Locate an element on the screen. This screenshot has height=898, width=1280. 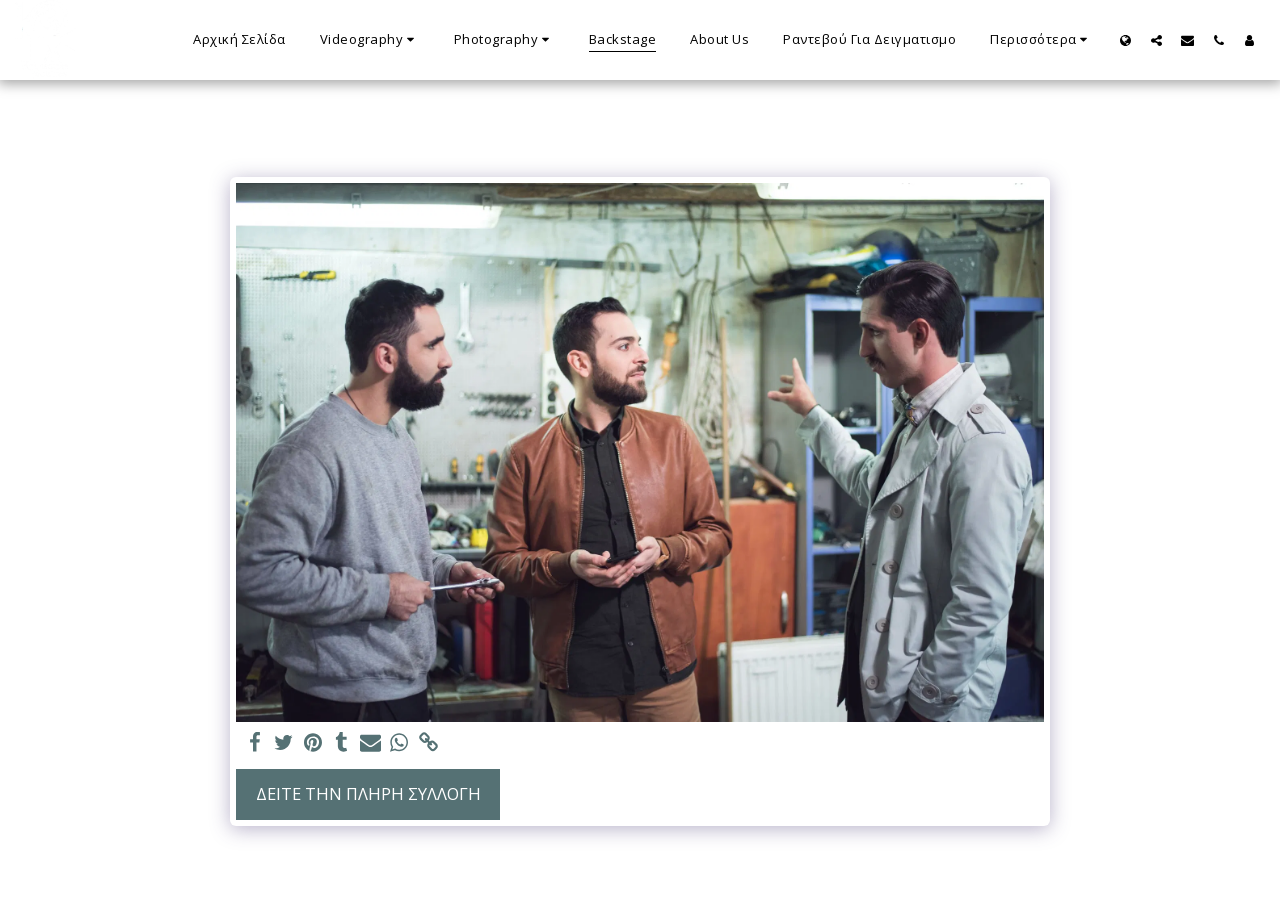
Δείτε την πλήρη Συλλογή is located at coordinates (368, 793).